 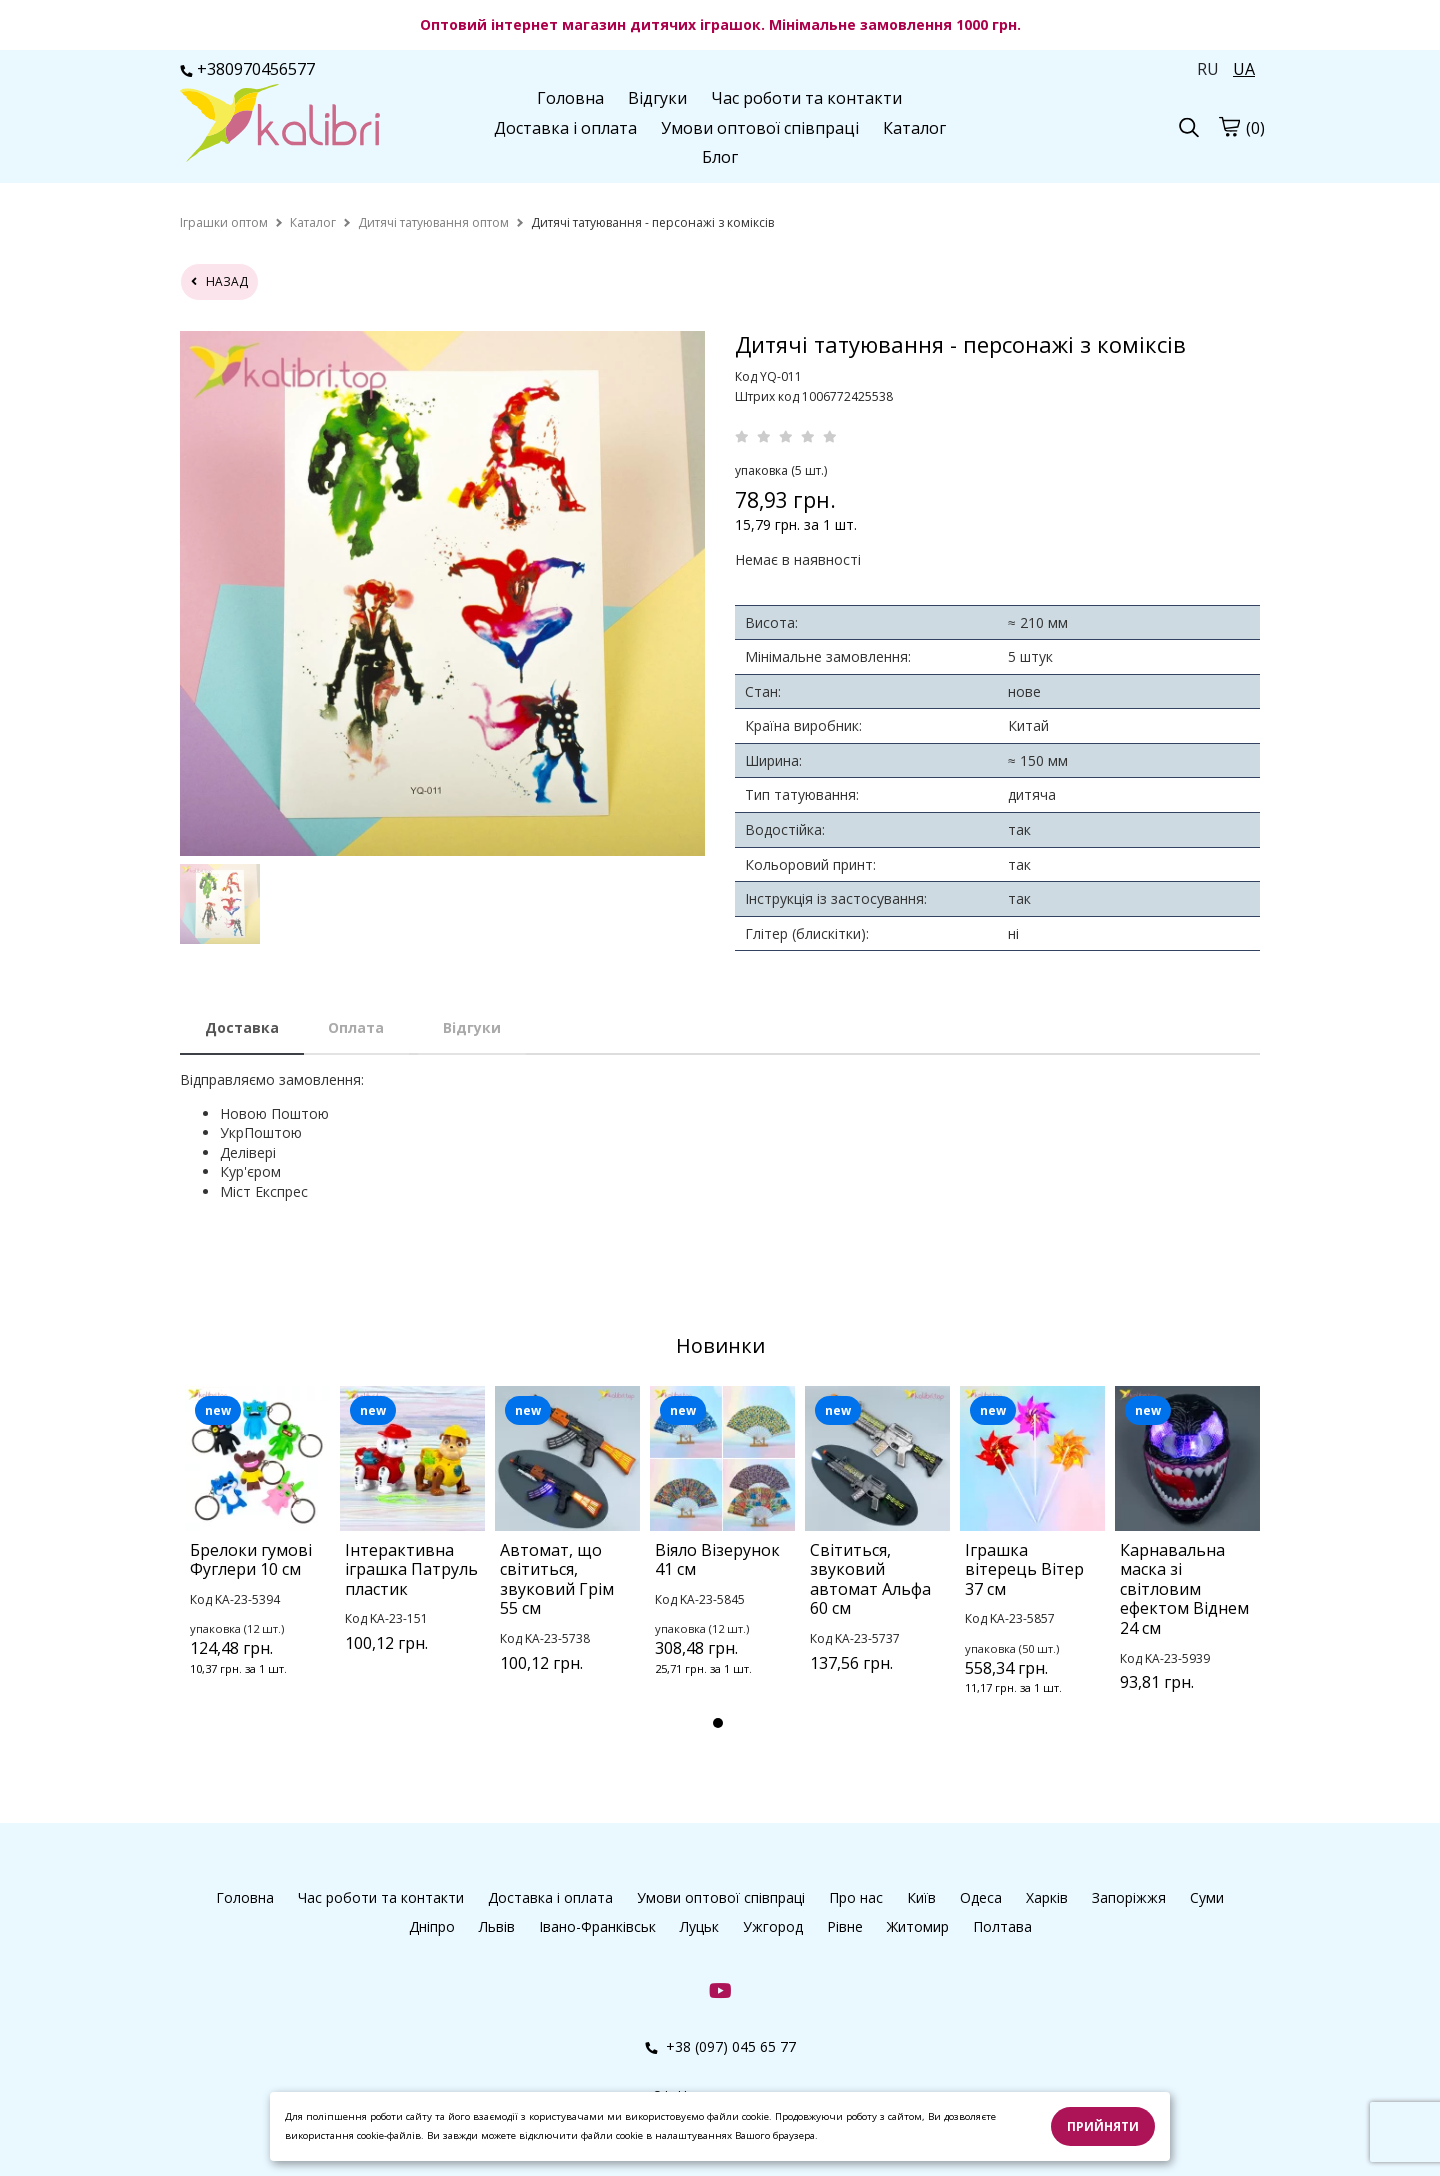 I want to click on Умови оптової співпраці, so click(x=760, y=128).